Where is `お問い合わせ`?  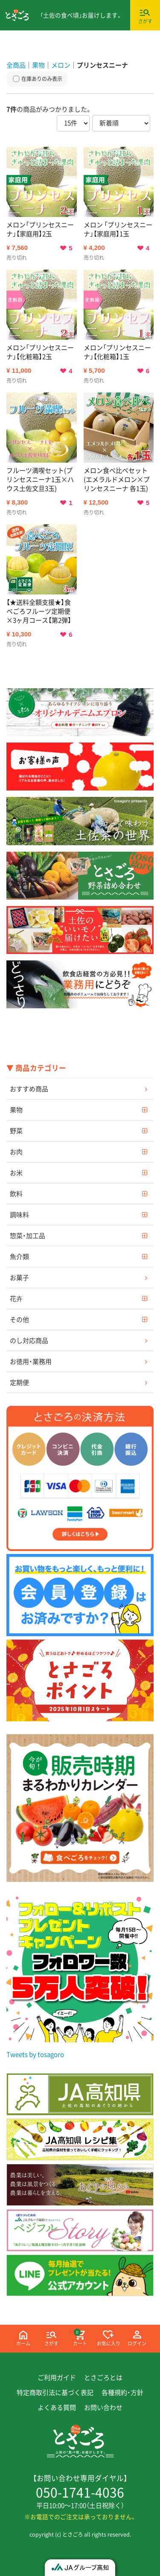
お問い合わせ is located at coordinates (103, 2407).